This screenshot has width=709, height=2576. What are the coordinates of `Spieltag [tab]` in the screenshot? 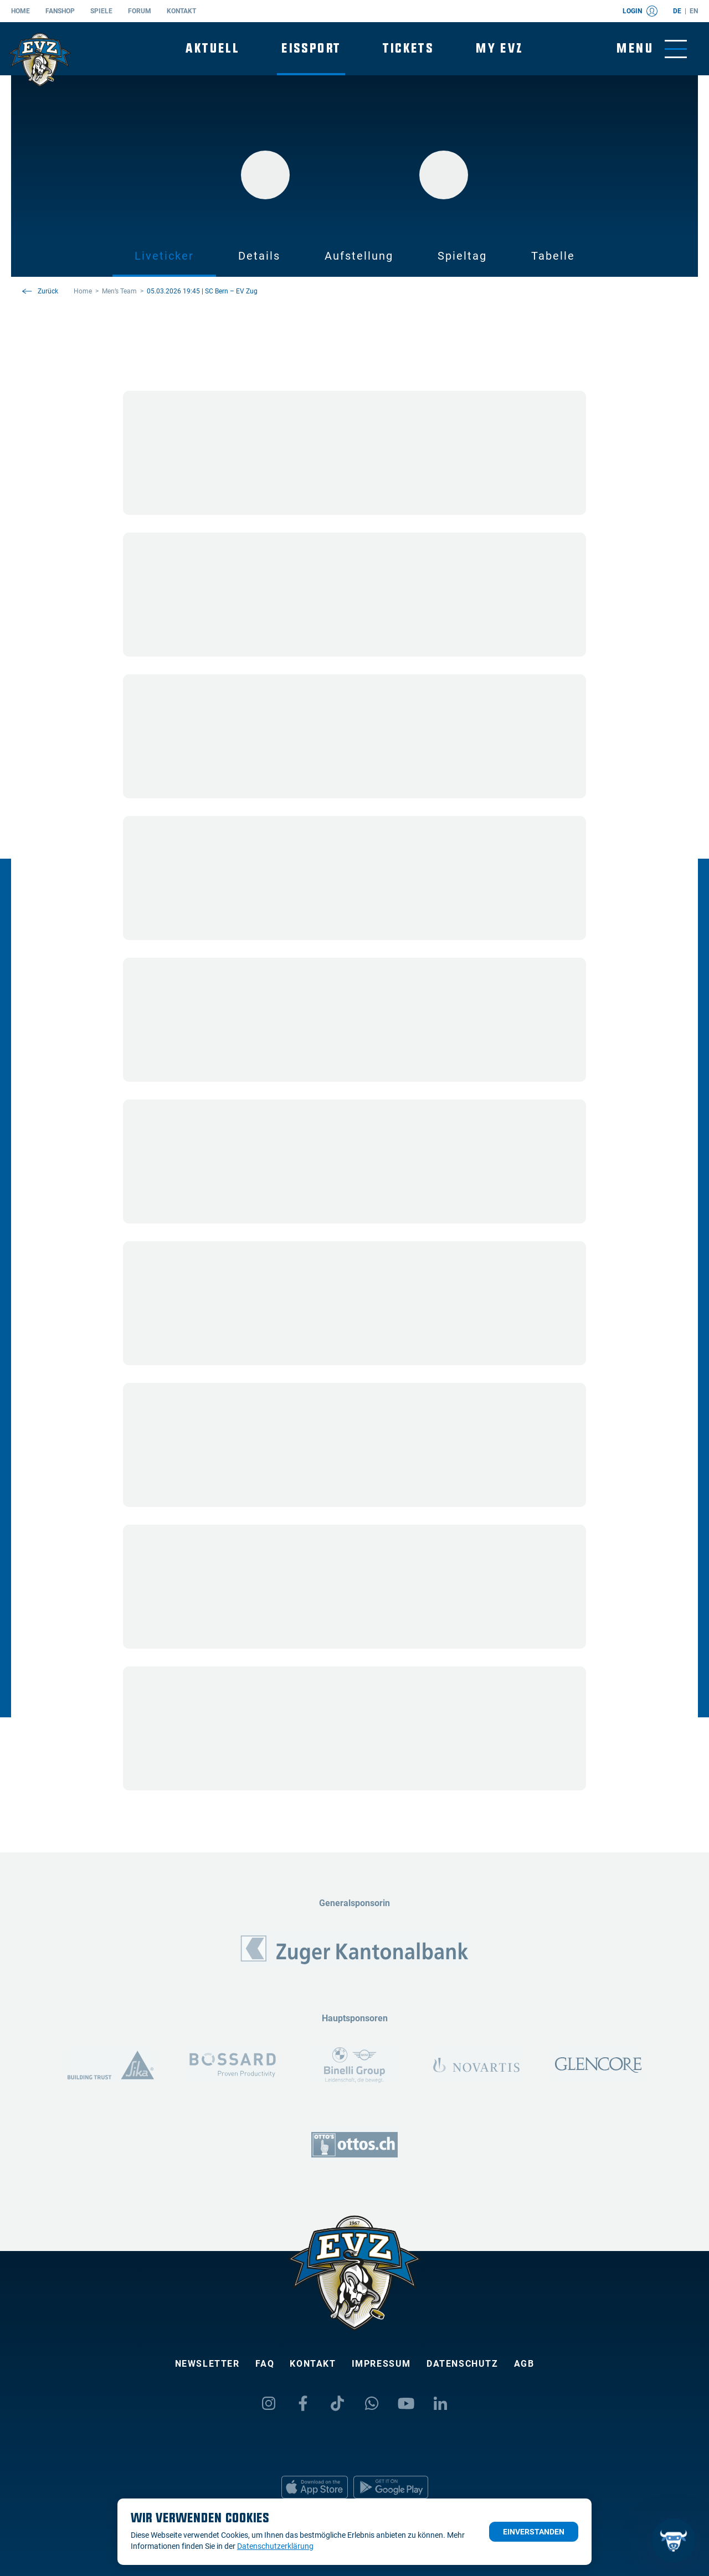 It's located at (462, 255).